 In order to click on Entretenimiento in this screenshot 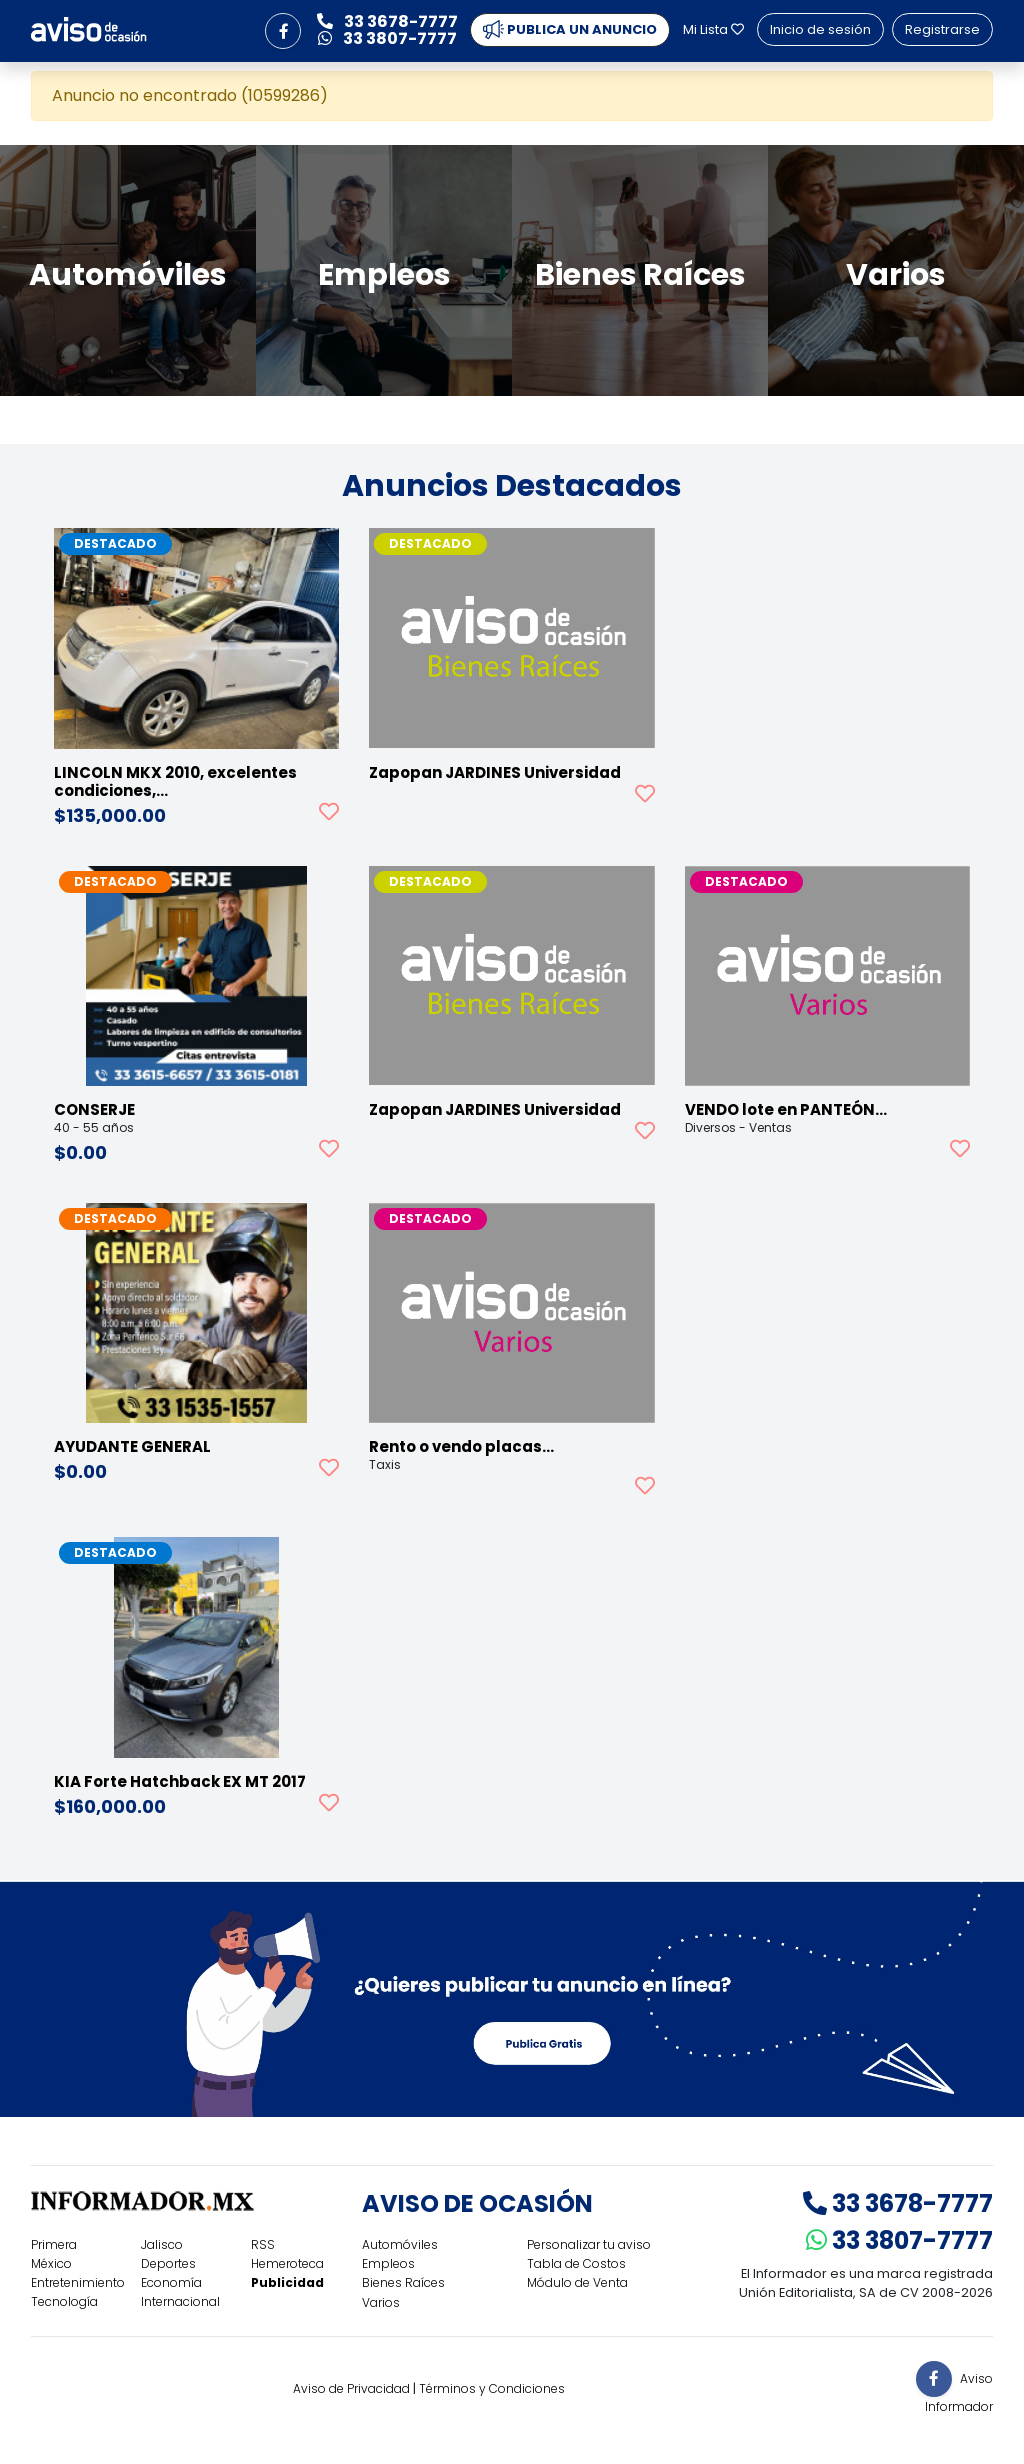, I will do `click(78, 2282)`.